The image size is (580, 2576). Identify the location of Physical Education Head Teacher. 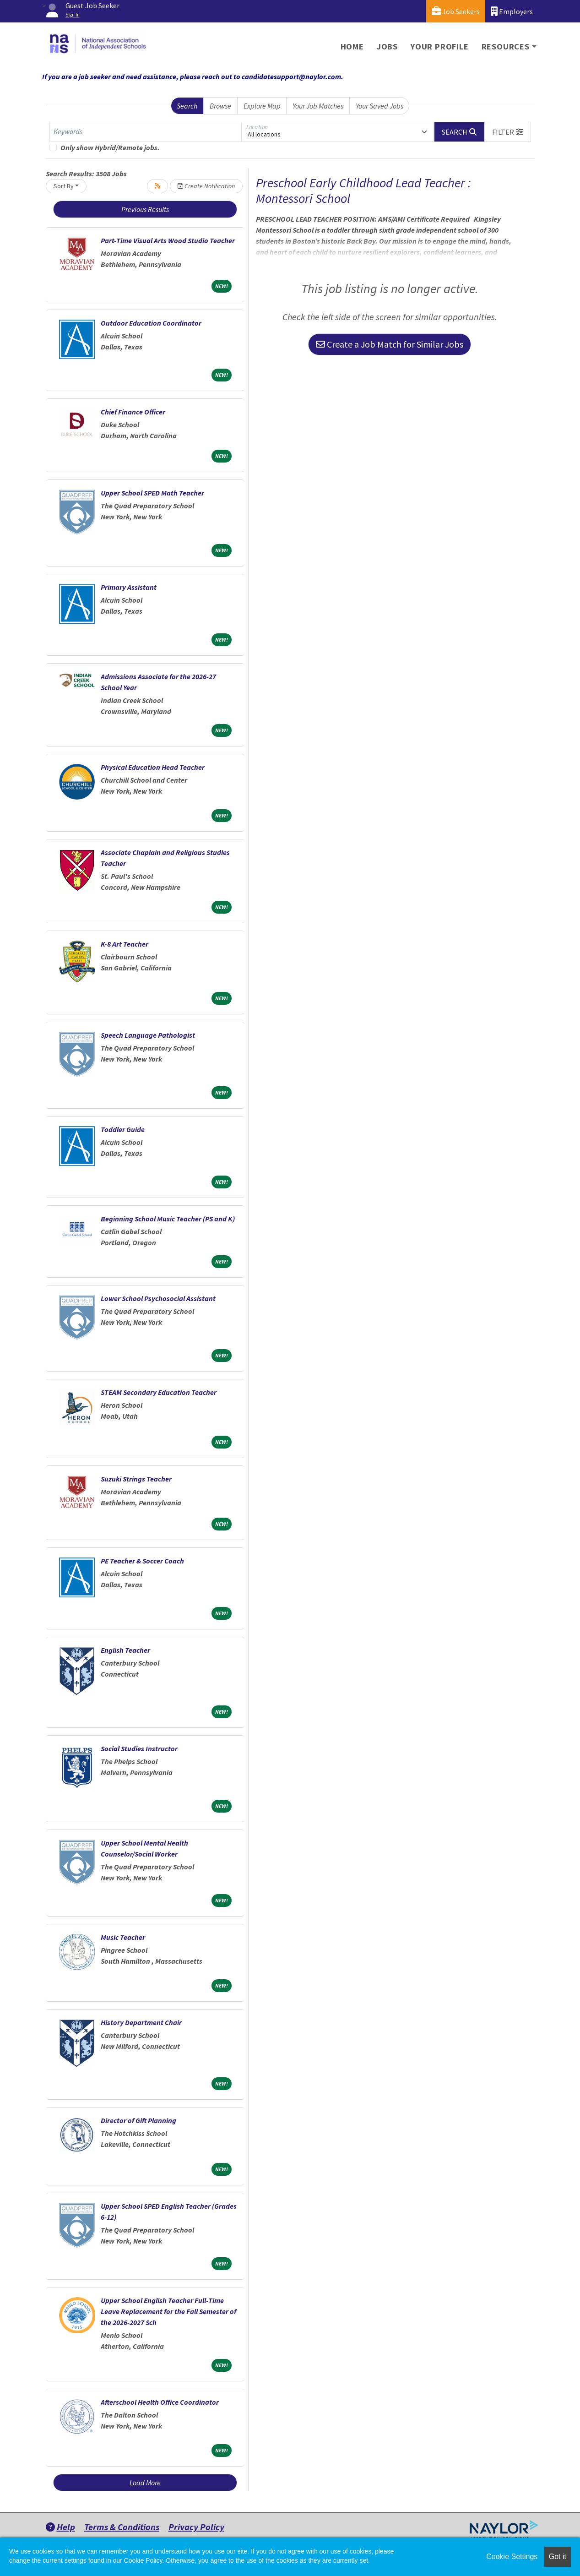
(153, 767).